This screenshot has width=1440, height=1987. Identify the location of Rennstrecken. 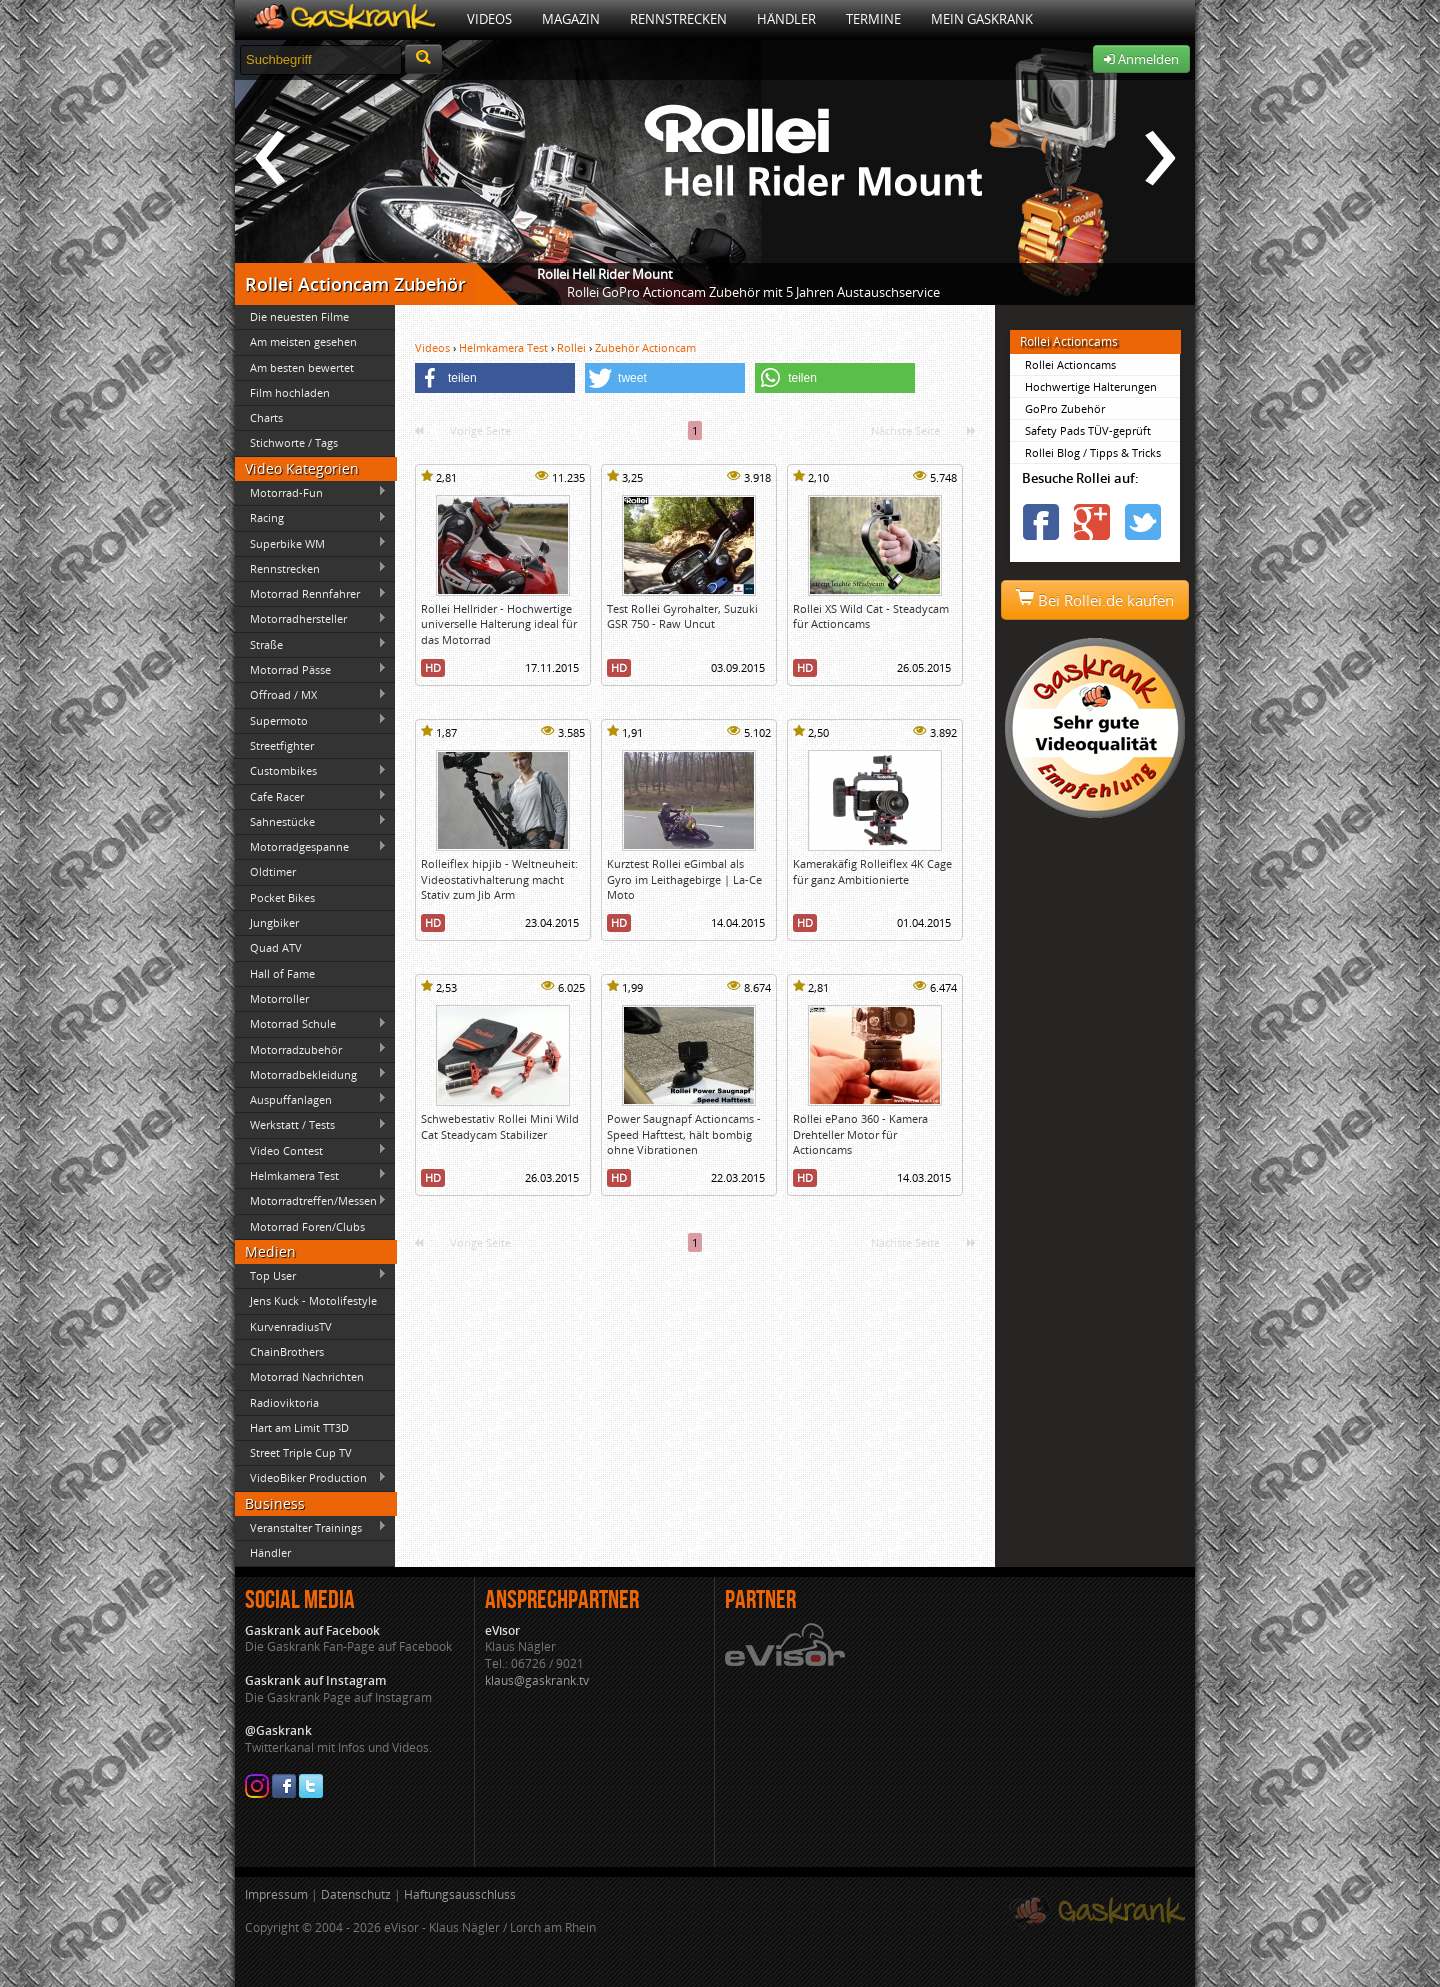
(678, 19).